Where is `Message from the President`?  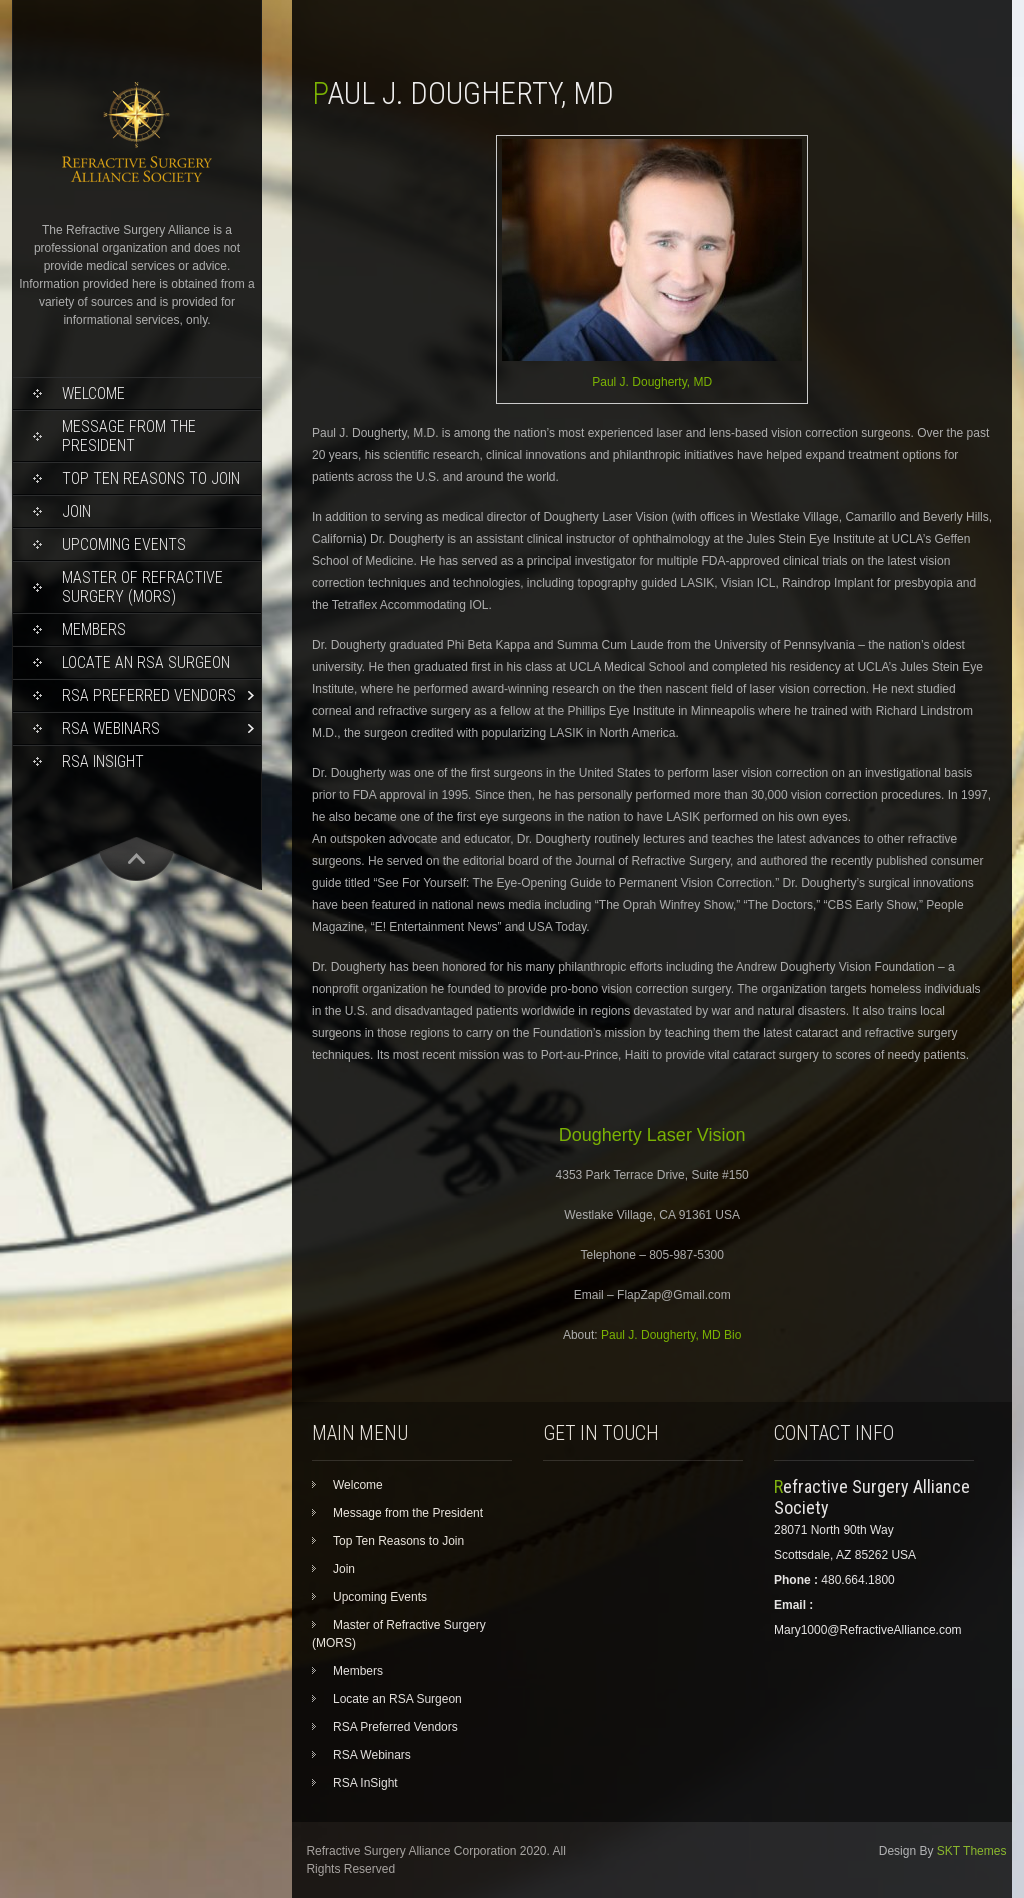 Message from the President is located at coordinates (129, 436).